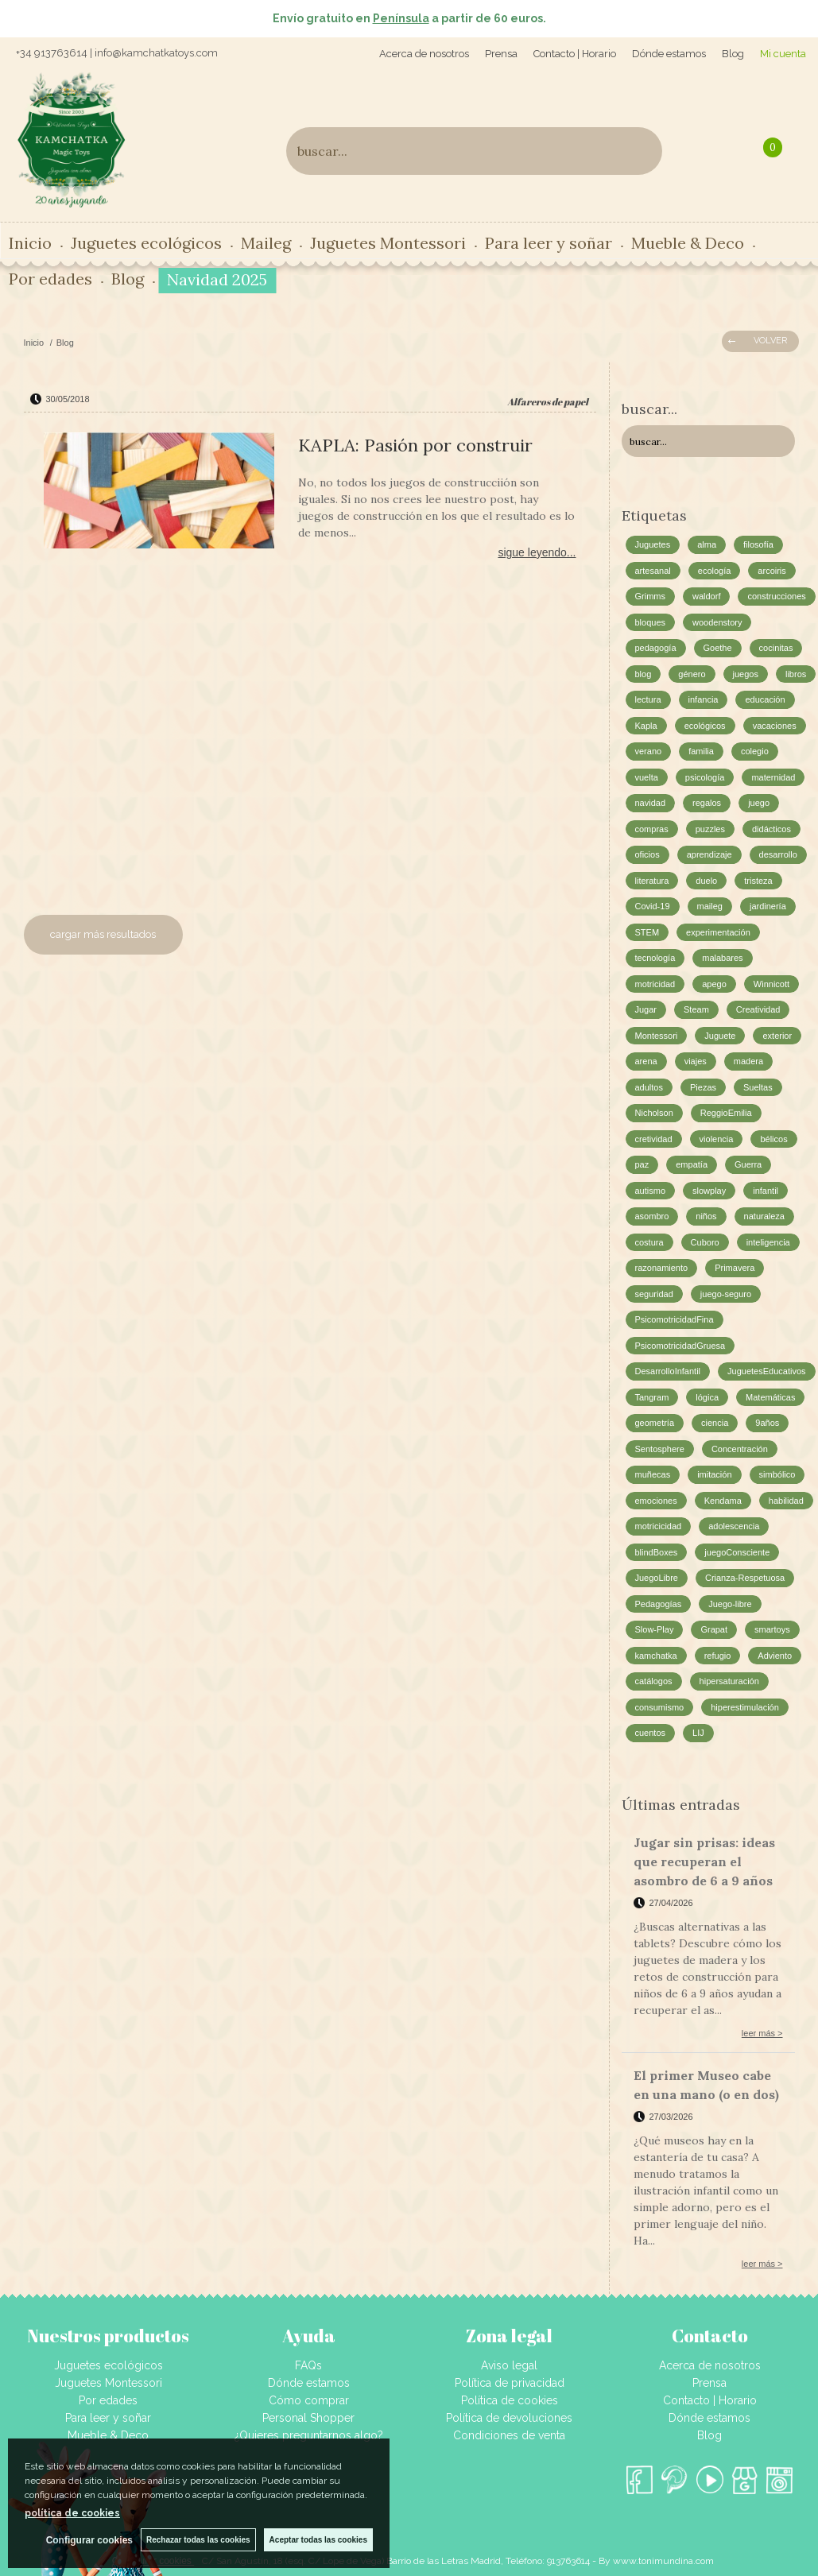 This screenshot has width=818, height=2576. What do you see at coordinates (674, 1319) in the screenshot?
I see `PsicomotricidadFina` at bounding box center [674, 1319].